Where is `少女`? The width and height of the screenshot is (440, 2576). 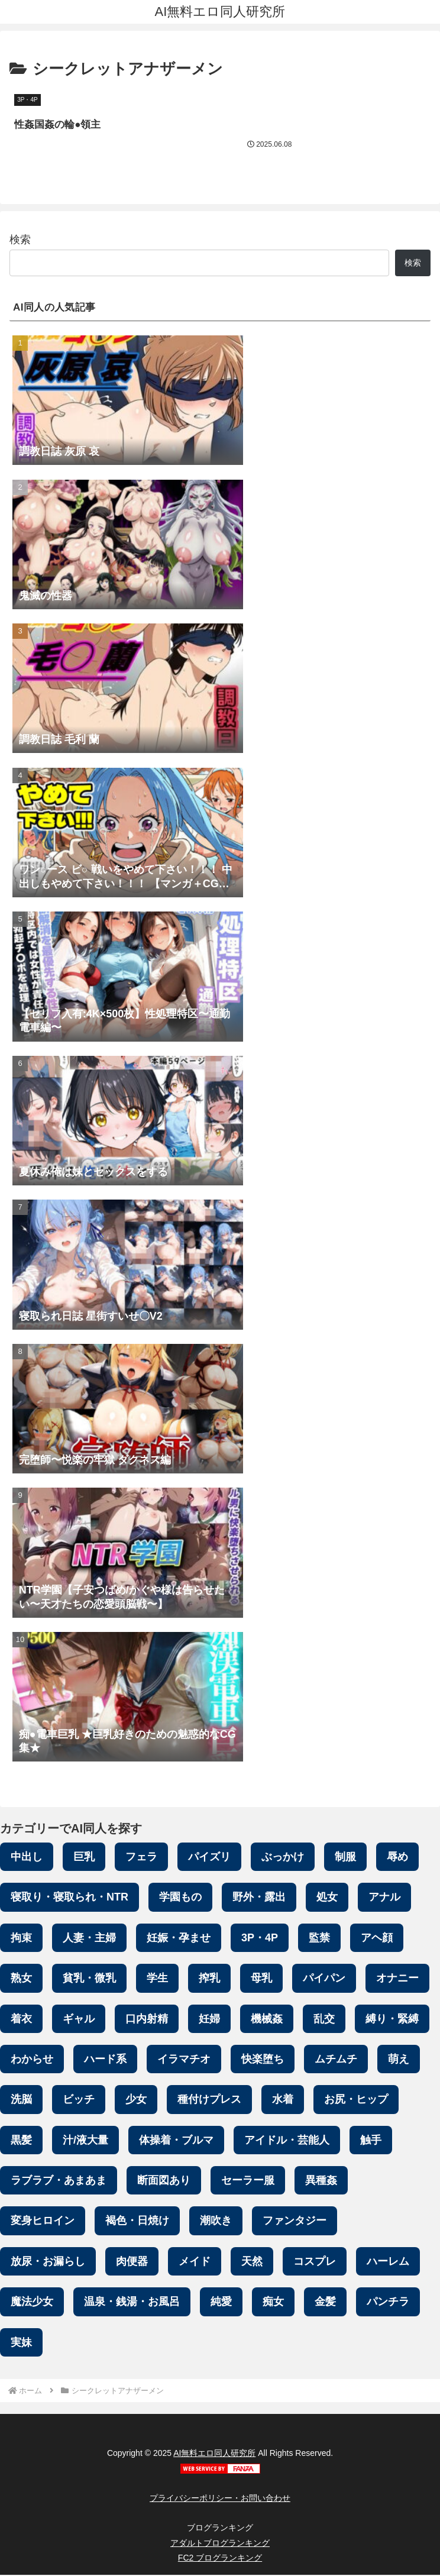
少女 is located at coordinates (136, 2100).